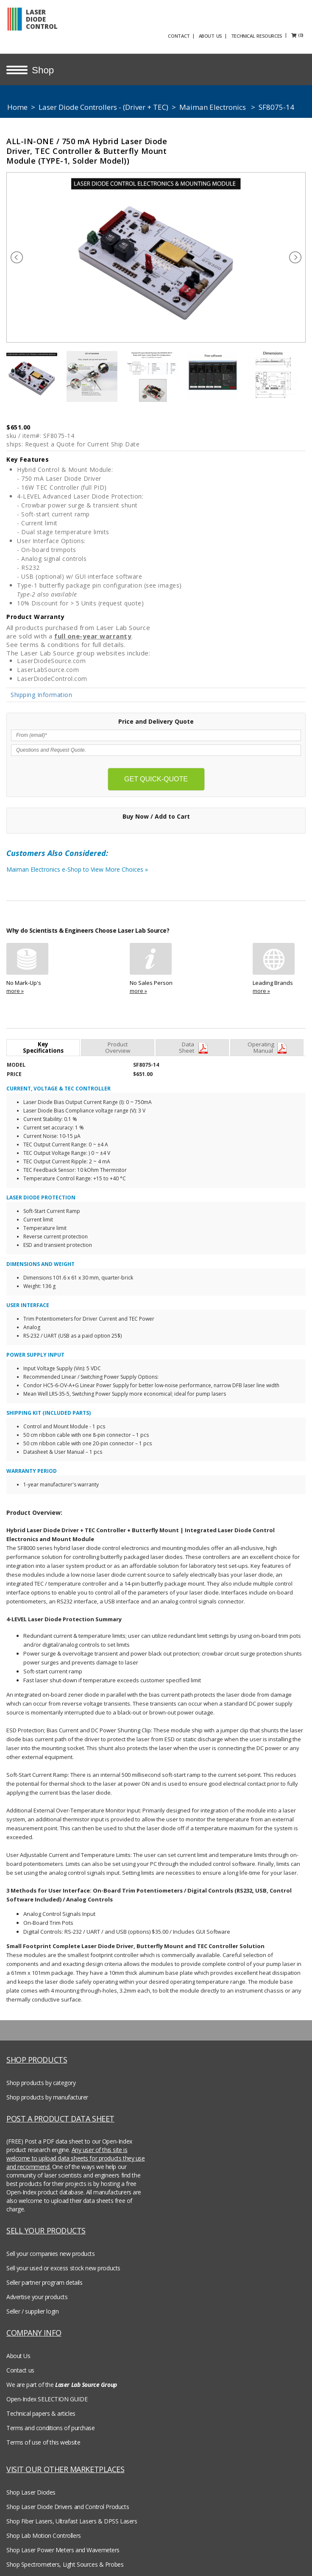 Image resolution: width=312 pixels, height=2576 pixels. I want to click on Technical papers & articles, so click(40, 2408).